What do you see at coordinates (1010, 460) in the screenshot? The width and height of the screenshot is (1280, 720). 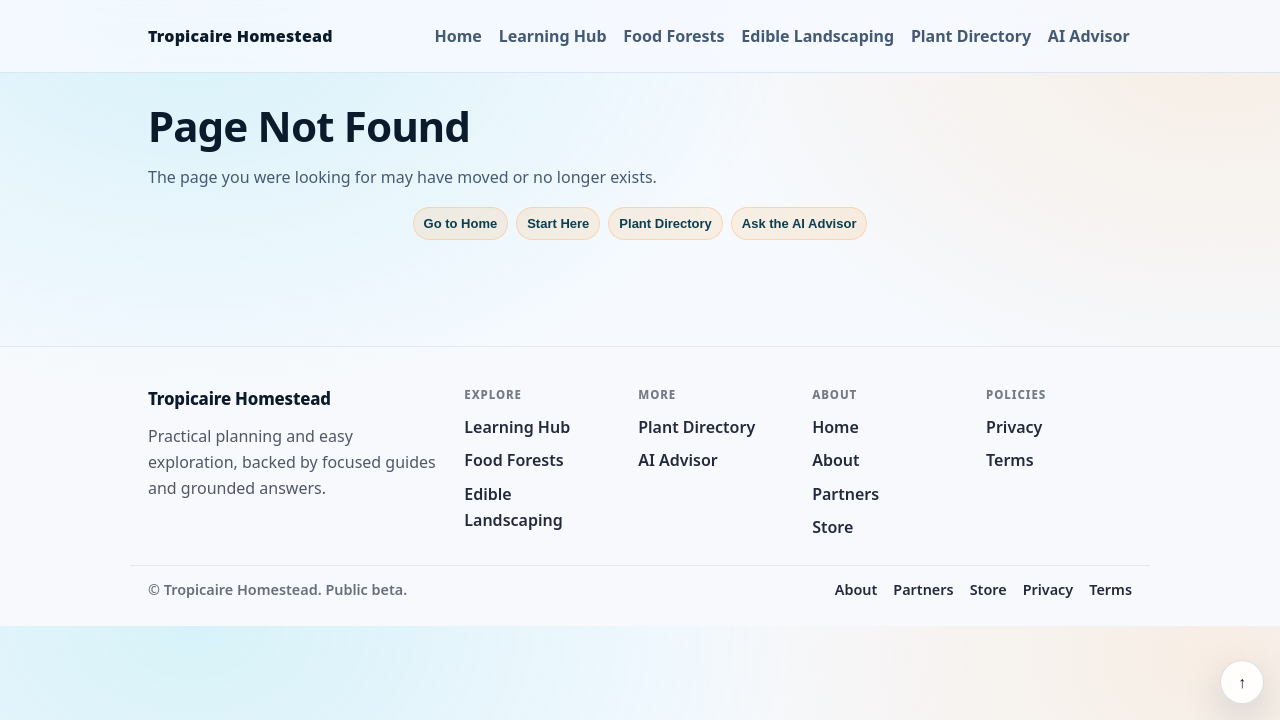 I see `Terms` at bounding box center [1010, 460].